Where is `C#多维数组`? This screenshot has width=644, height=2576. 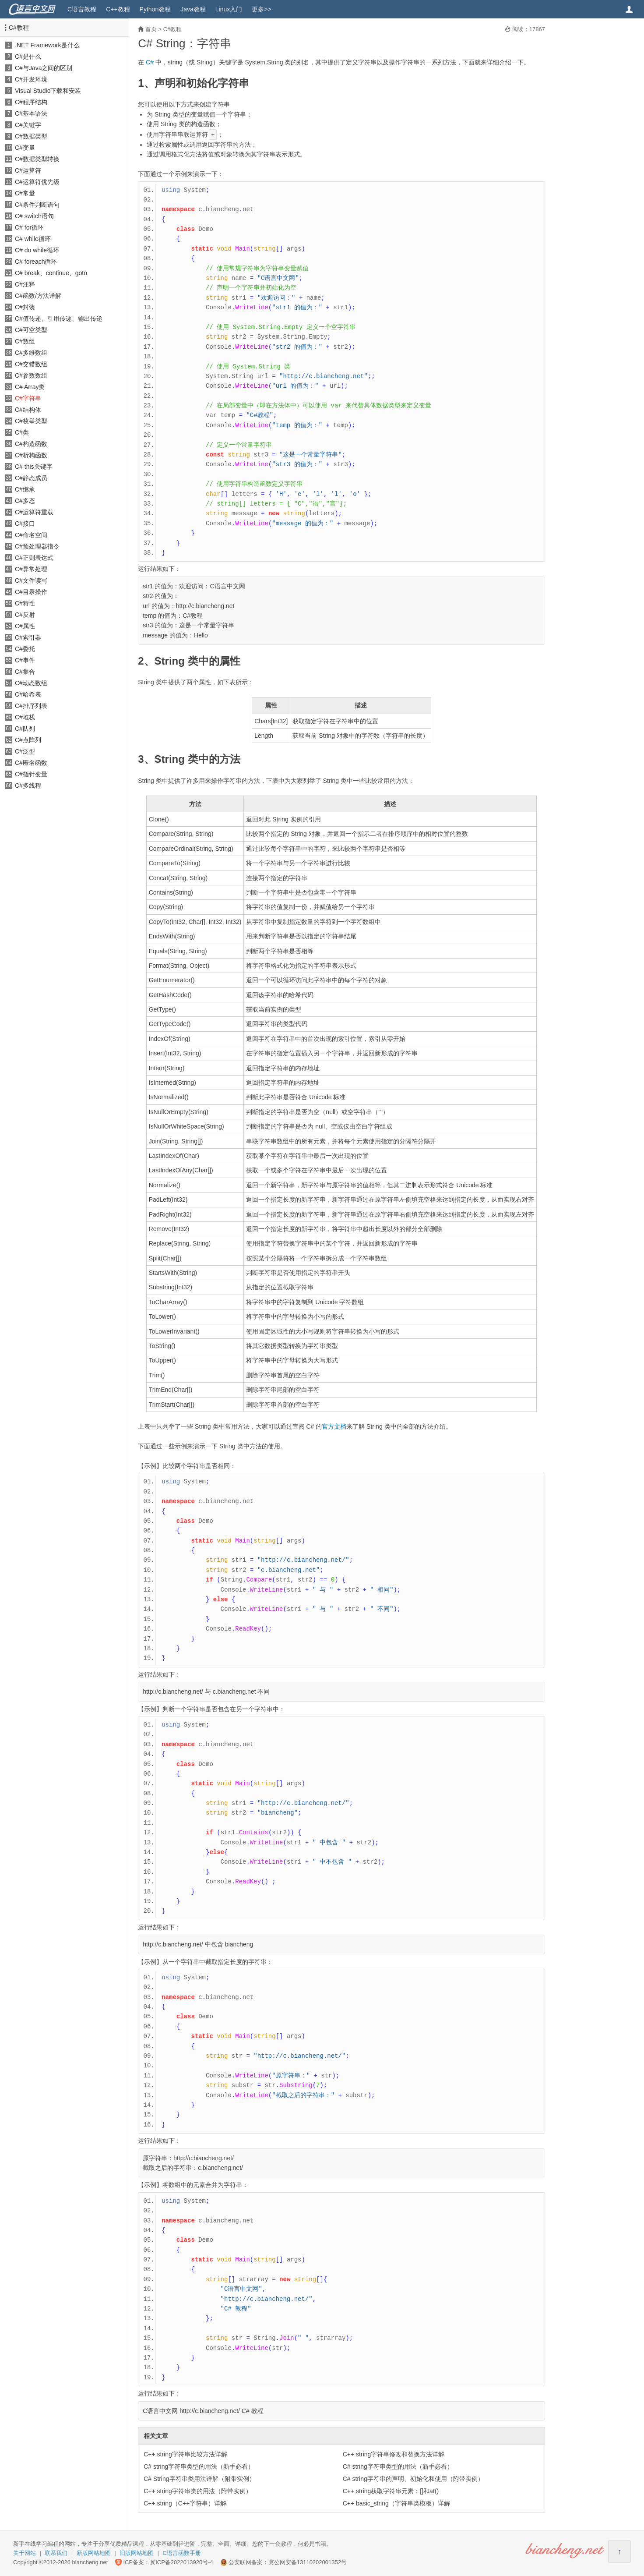 C#多维数组 is located at coordinates (31, 352).